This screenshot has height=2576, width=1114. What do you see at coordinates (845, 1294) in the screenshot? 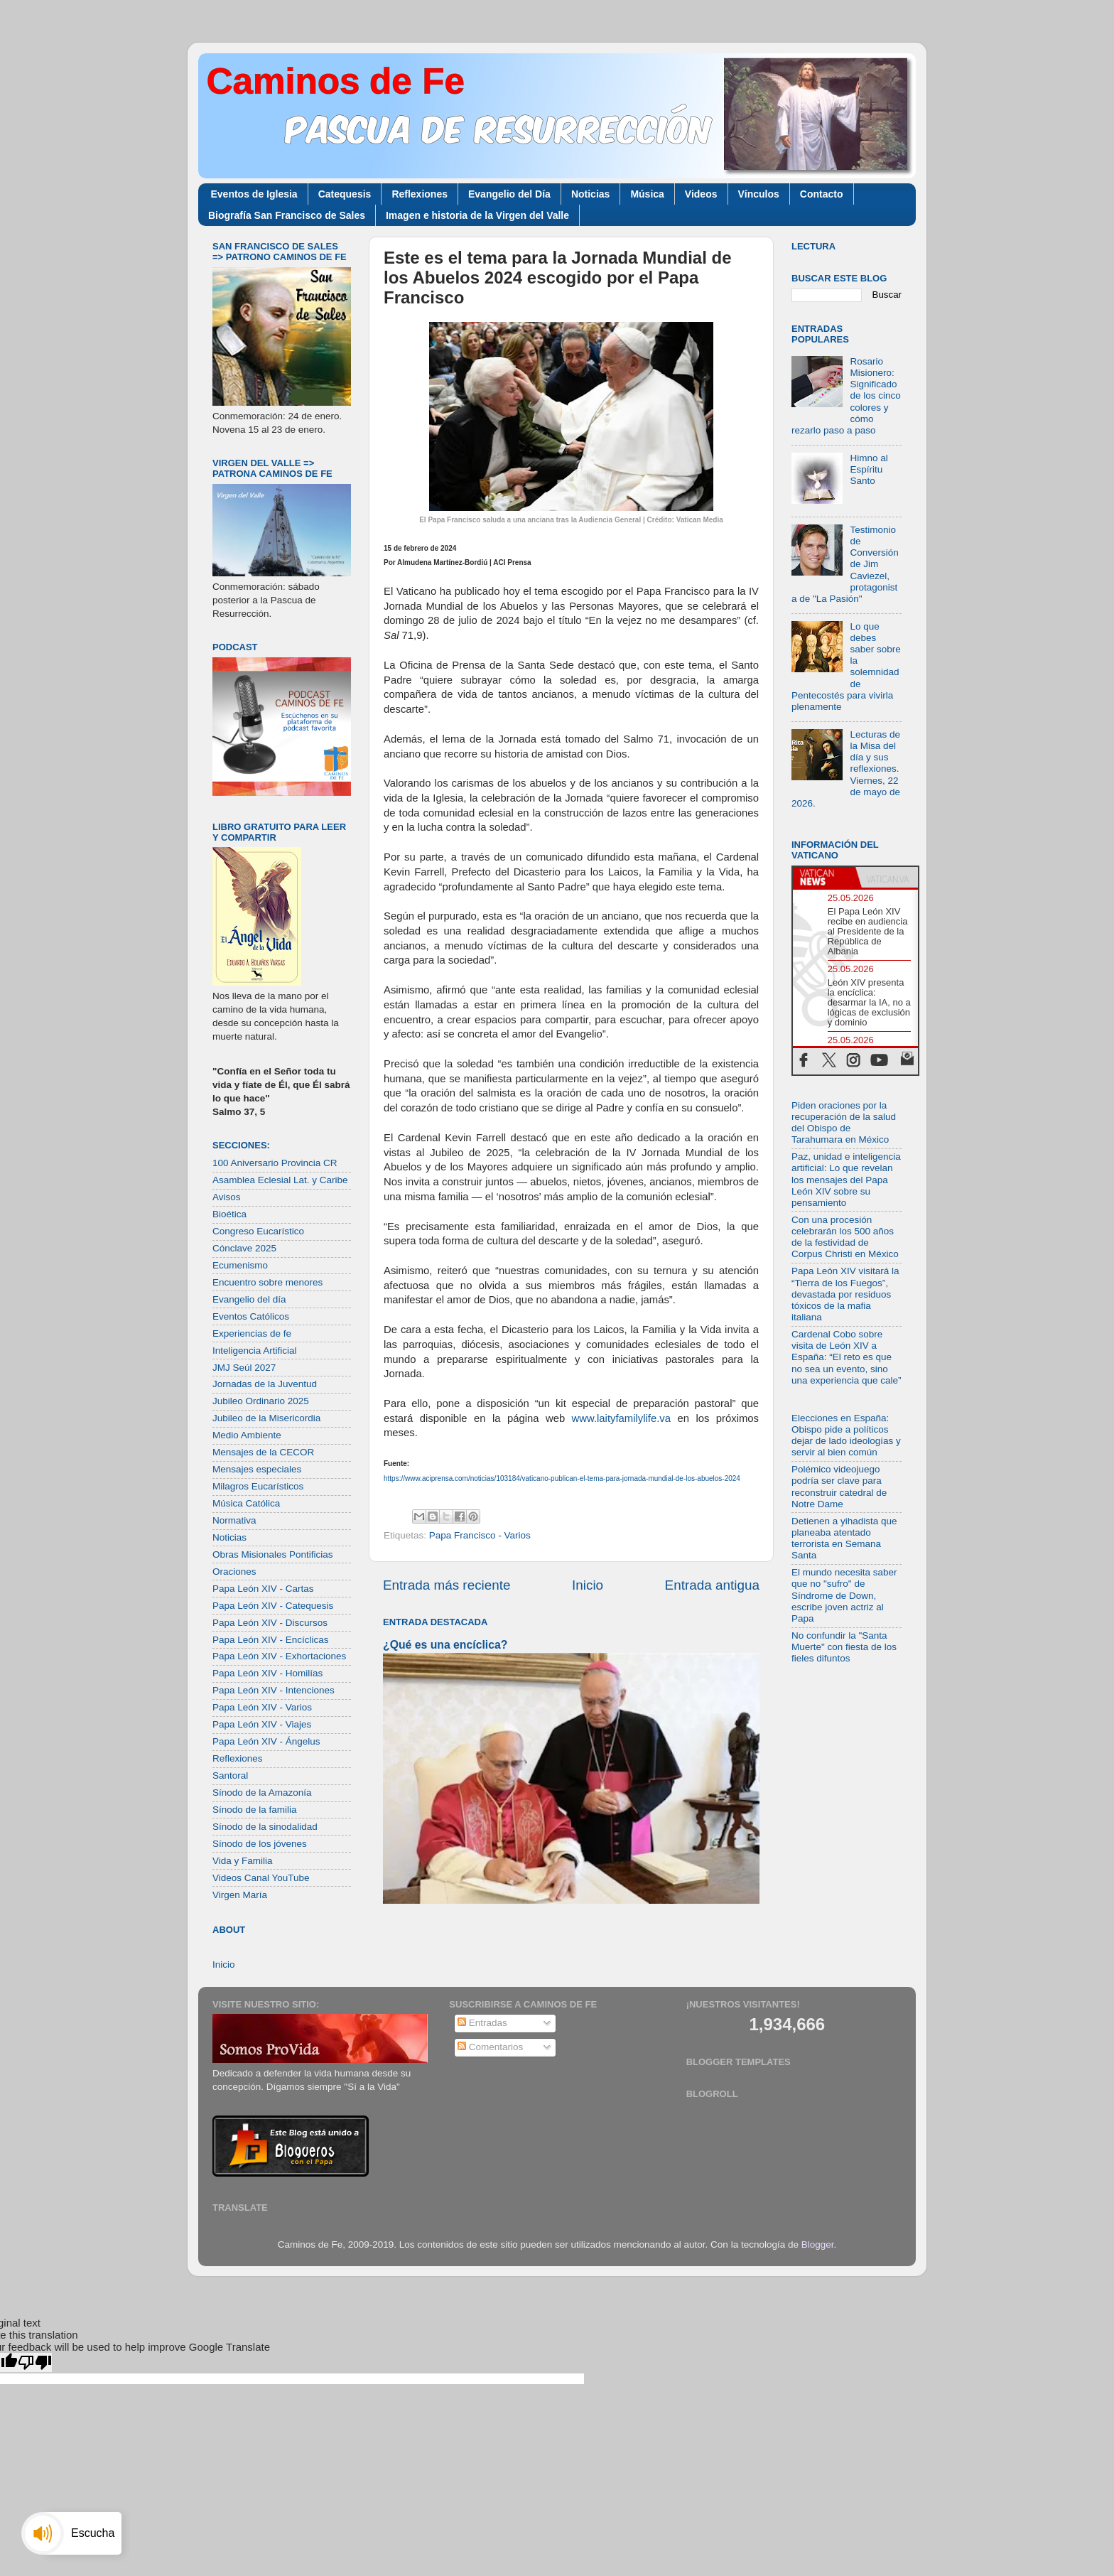
I see `Papa León XIV visitará la “Tierra de los Fuegos”, devastada por residuos tóxicos de la mafia italiana` at bounding box center [845, 1294].